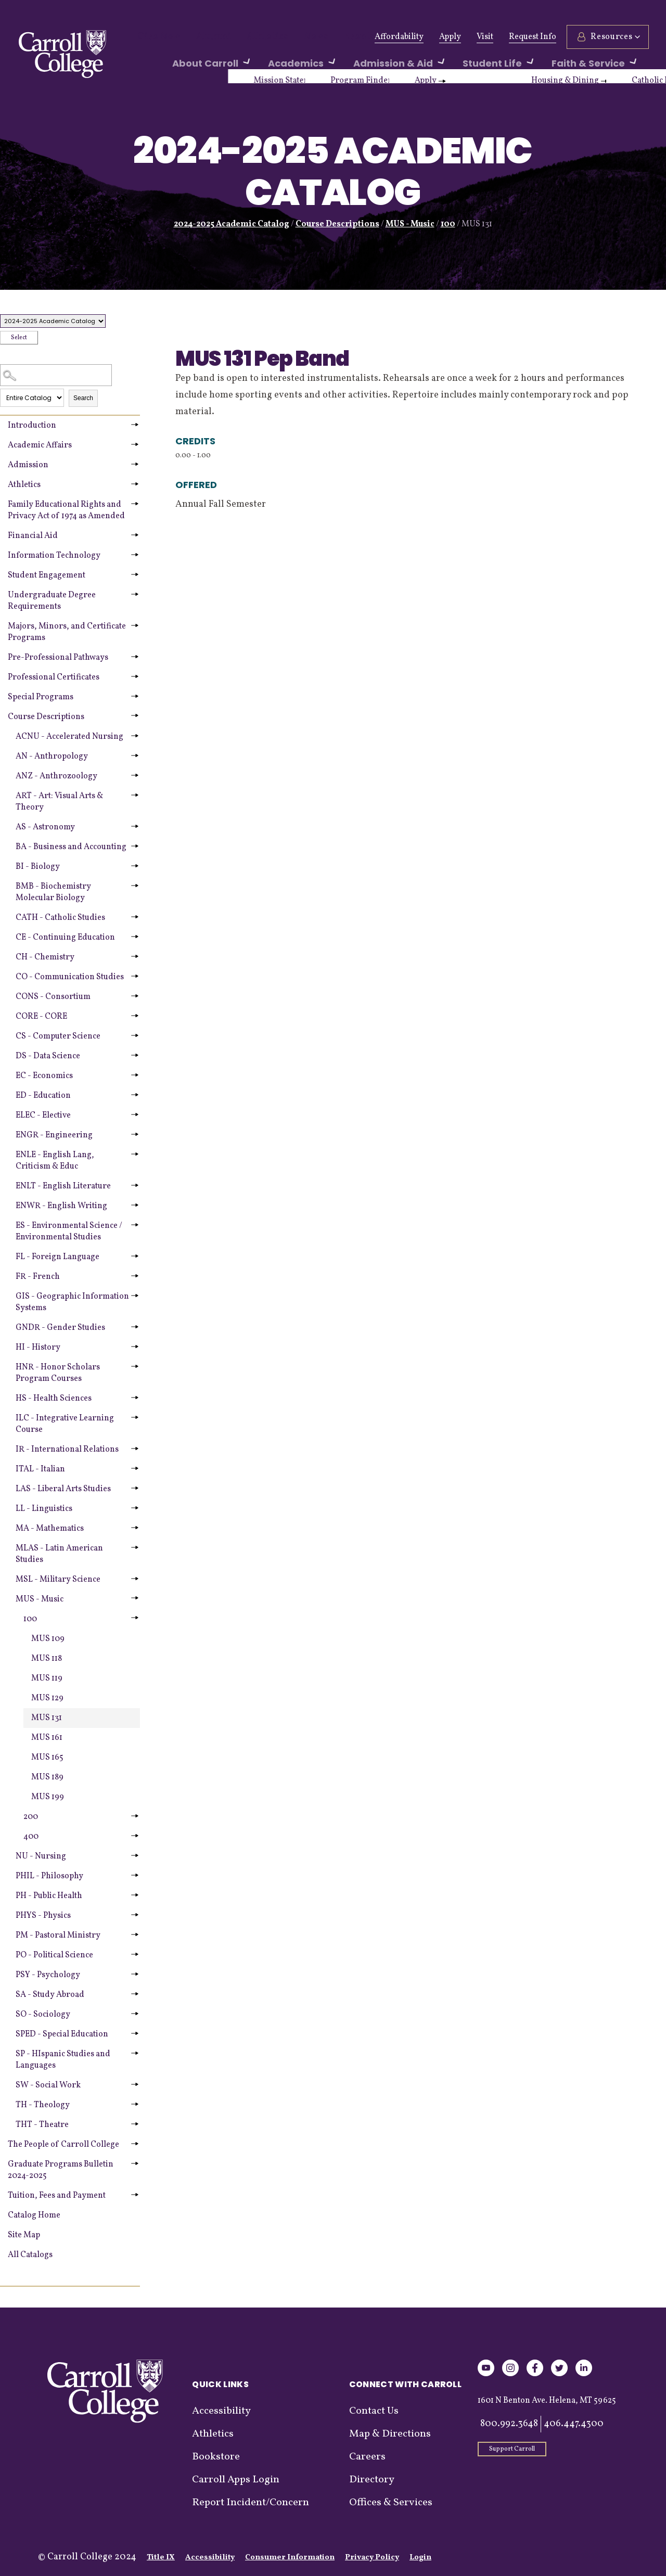 This screenshot has width=666, height=2576. Describe the element at coordinates (63, 1186) in the screenshot. I see `ENLT - English Literature` at that location.